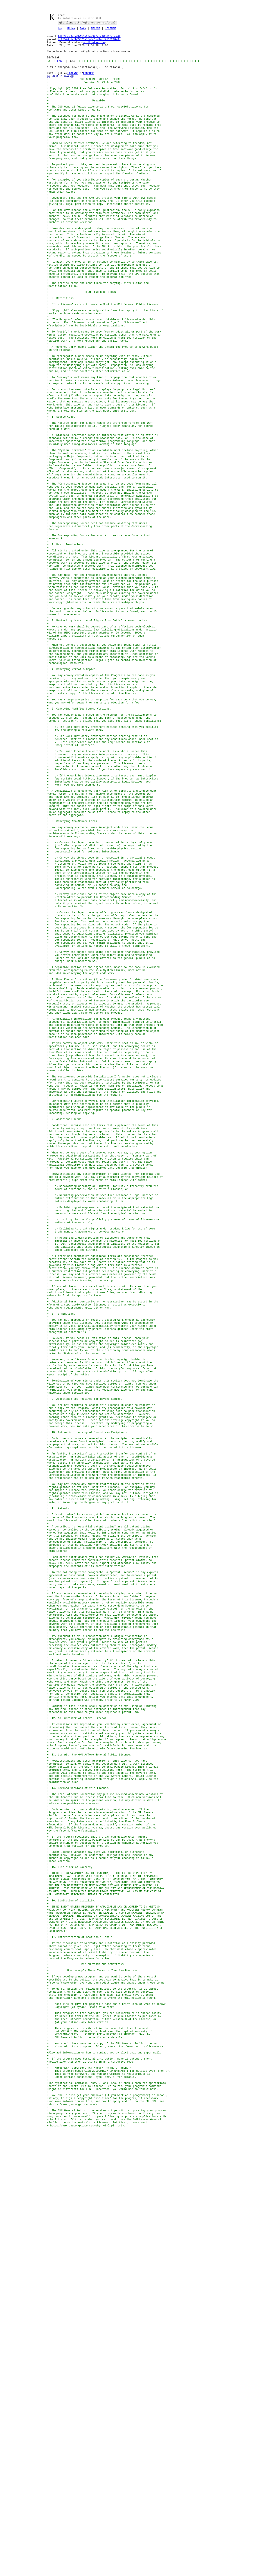  I want to click on +in a country, would infringe one or more identifiable patents in that, so click(101, 1968).